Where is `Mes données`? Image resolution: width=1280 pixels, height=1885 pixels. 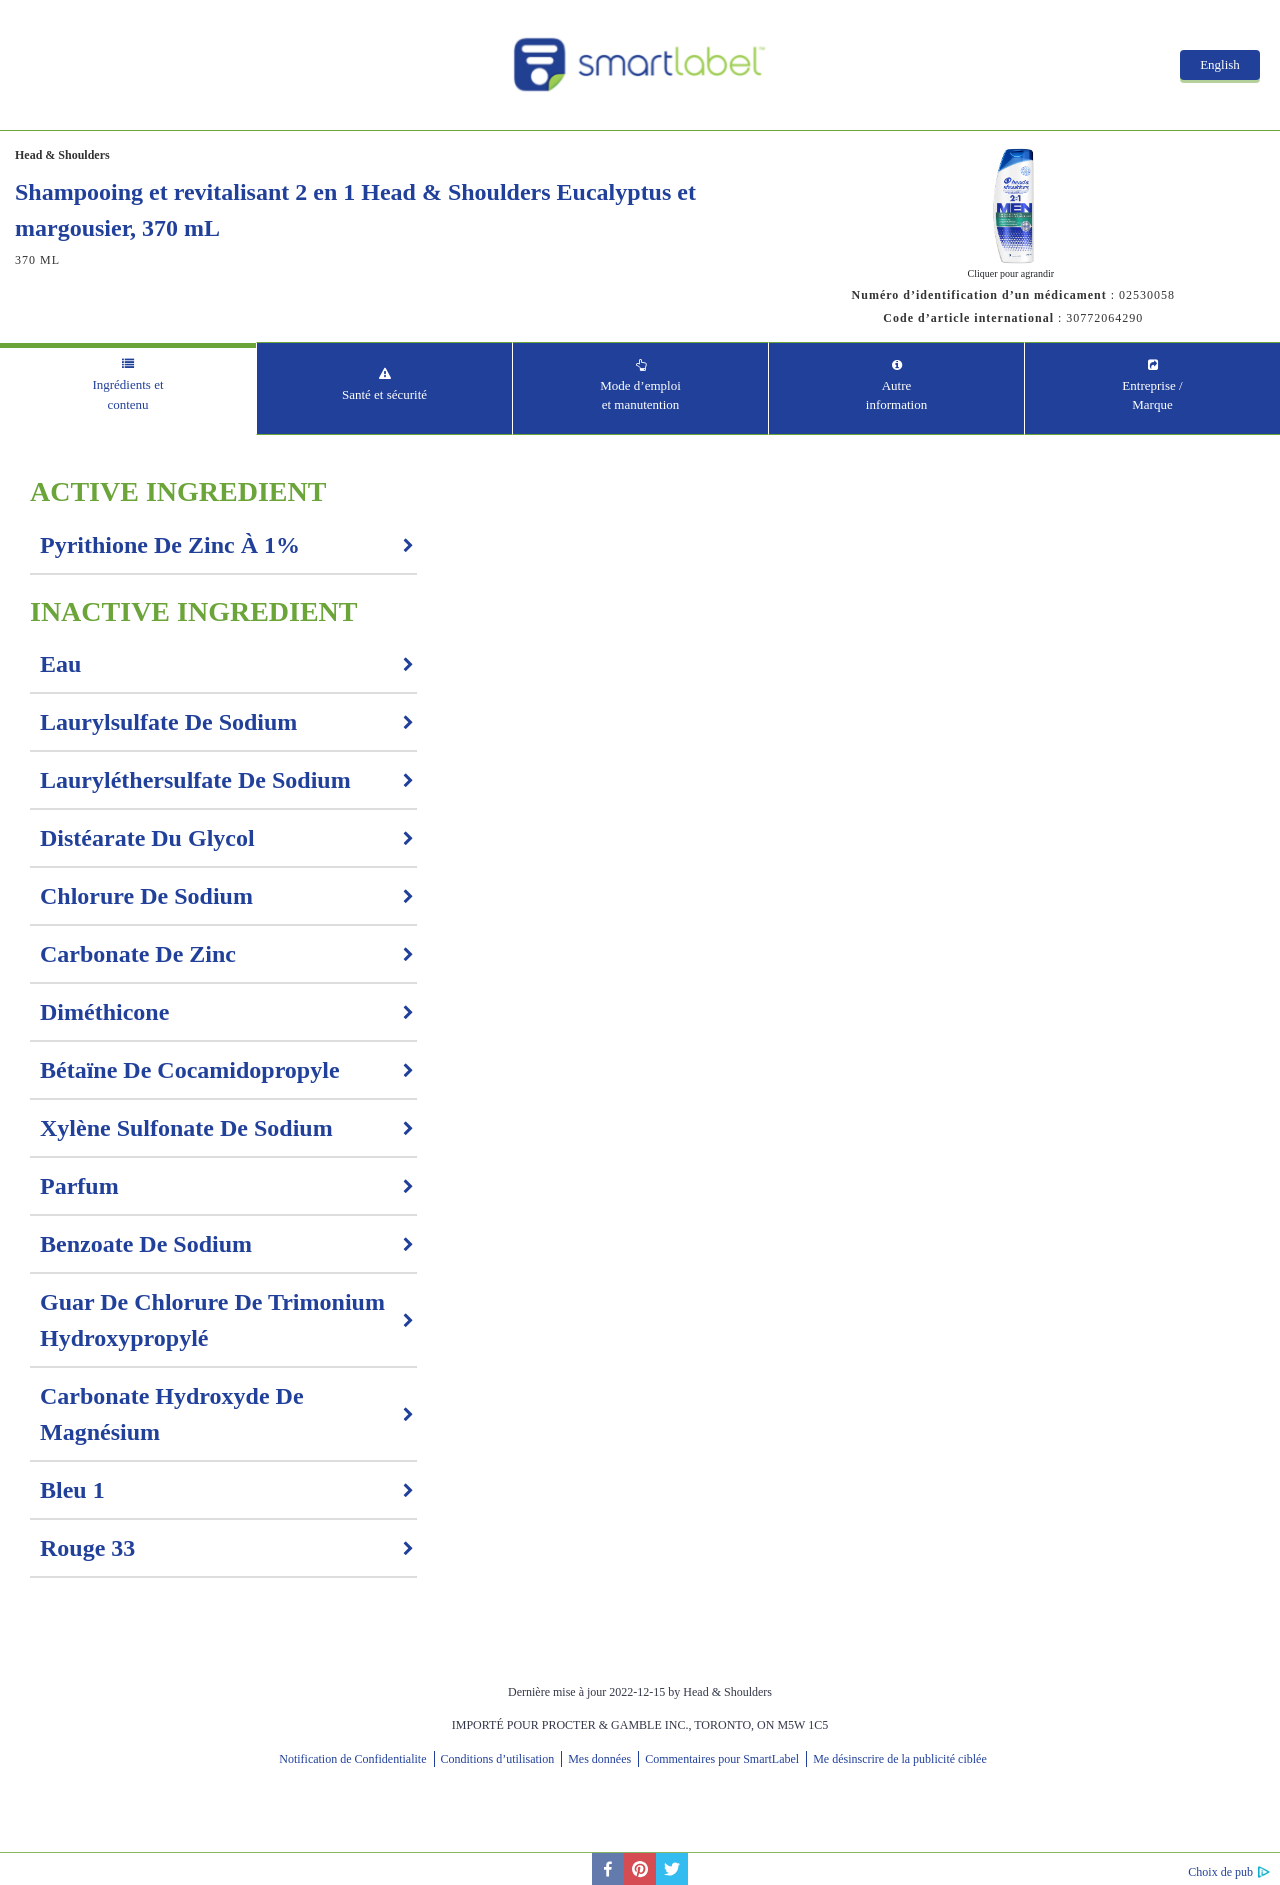
Mes données is located at coordinates (599, 1759).